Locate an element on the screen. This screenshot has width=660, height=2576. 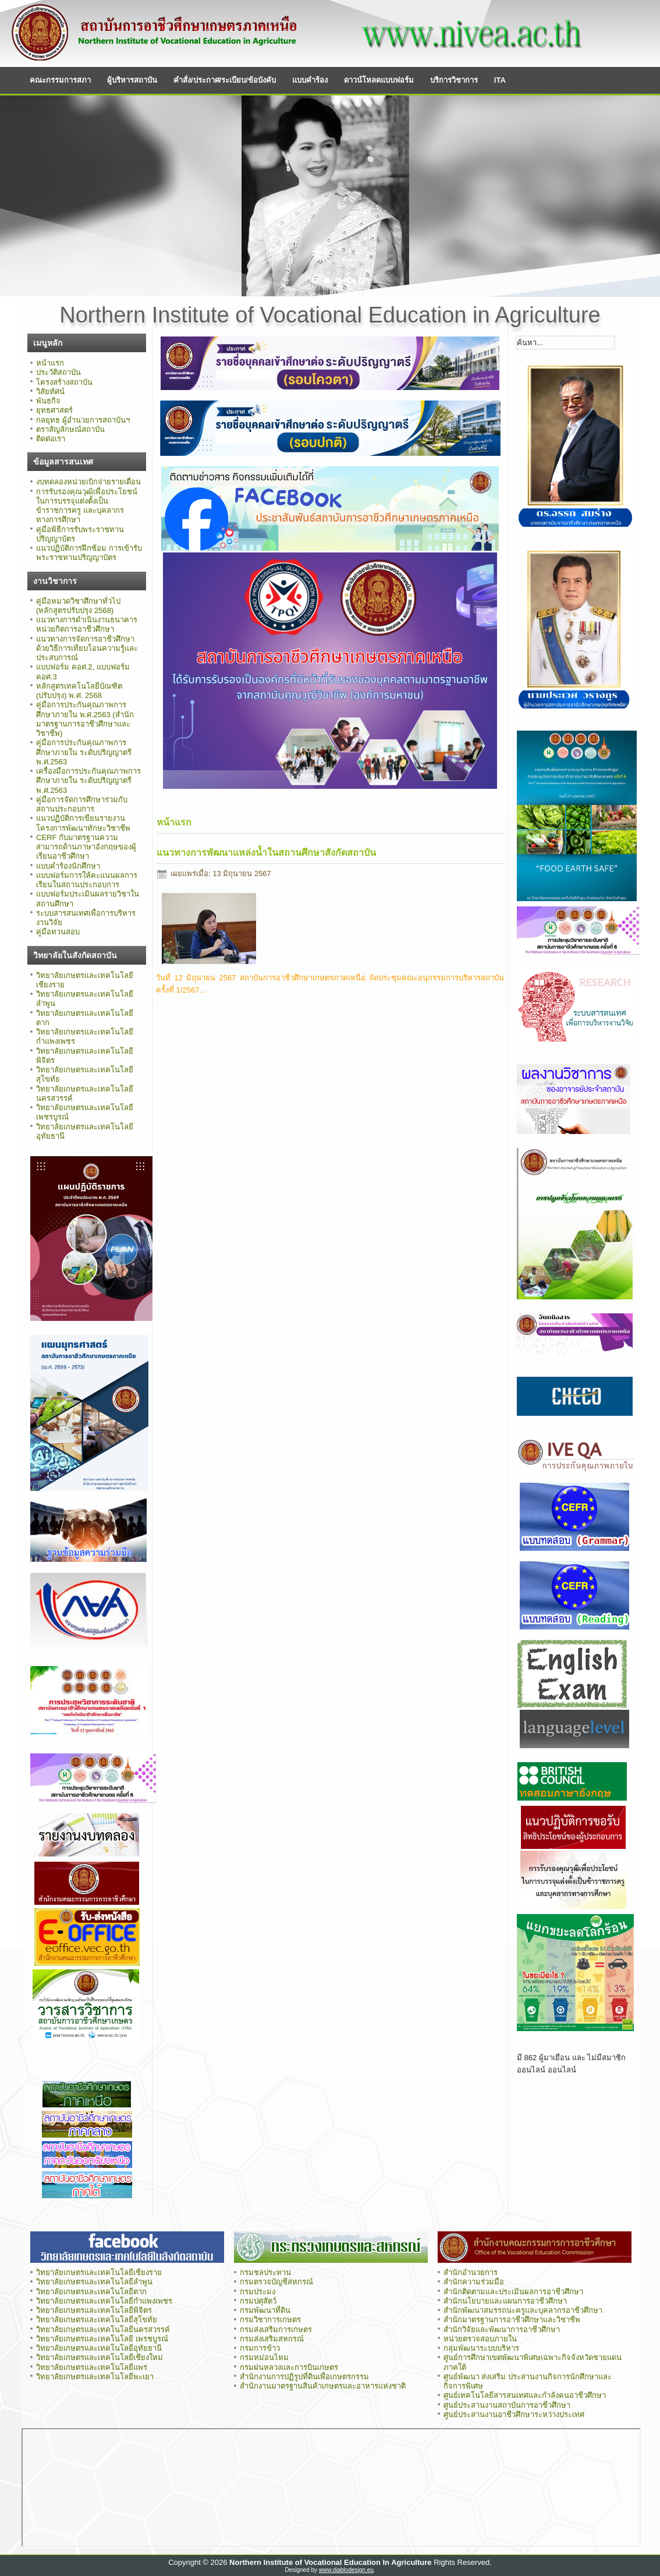
ยุทธศาสตร์ is located at coordinates (54, 410).